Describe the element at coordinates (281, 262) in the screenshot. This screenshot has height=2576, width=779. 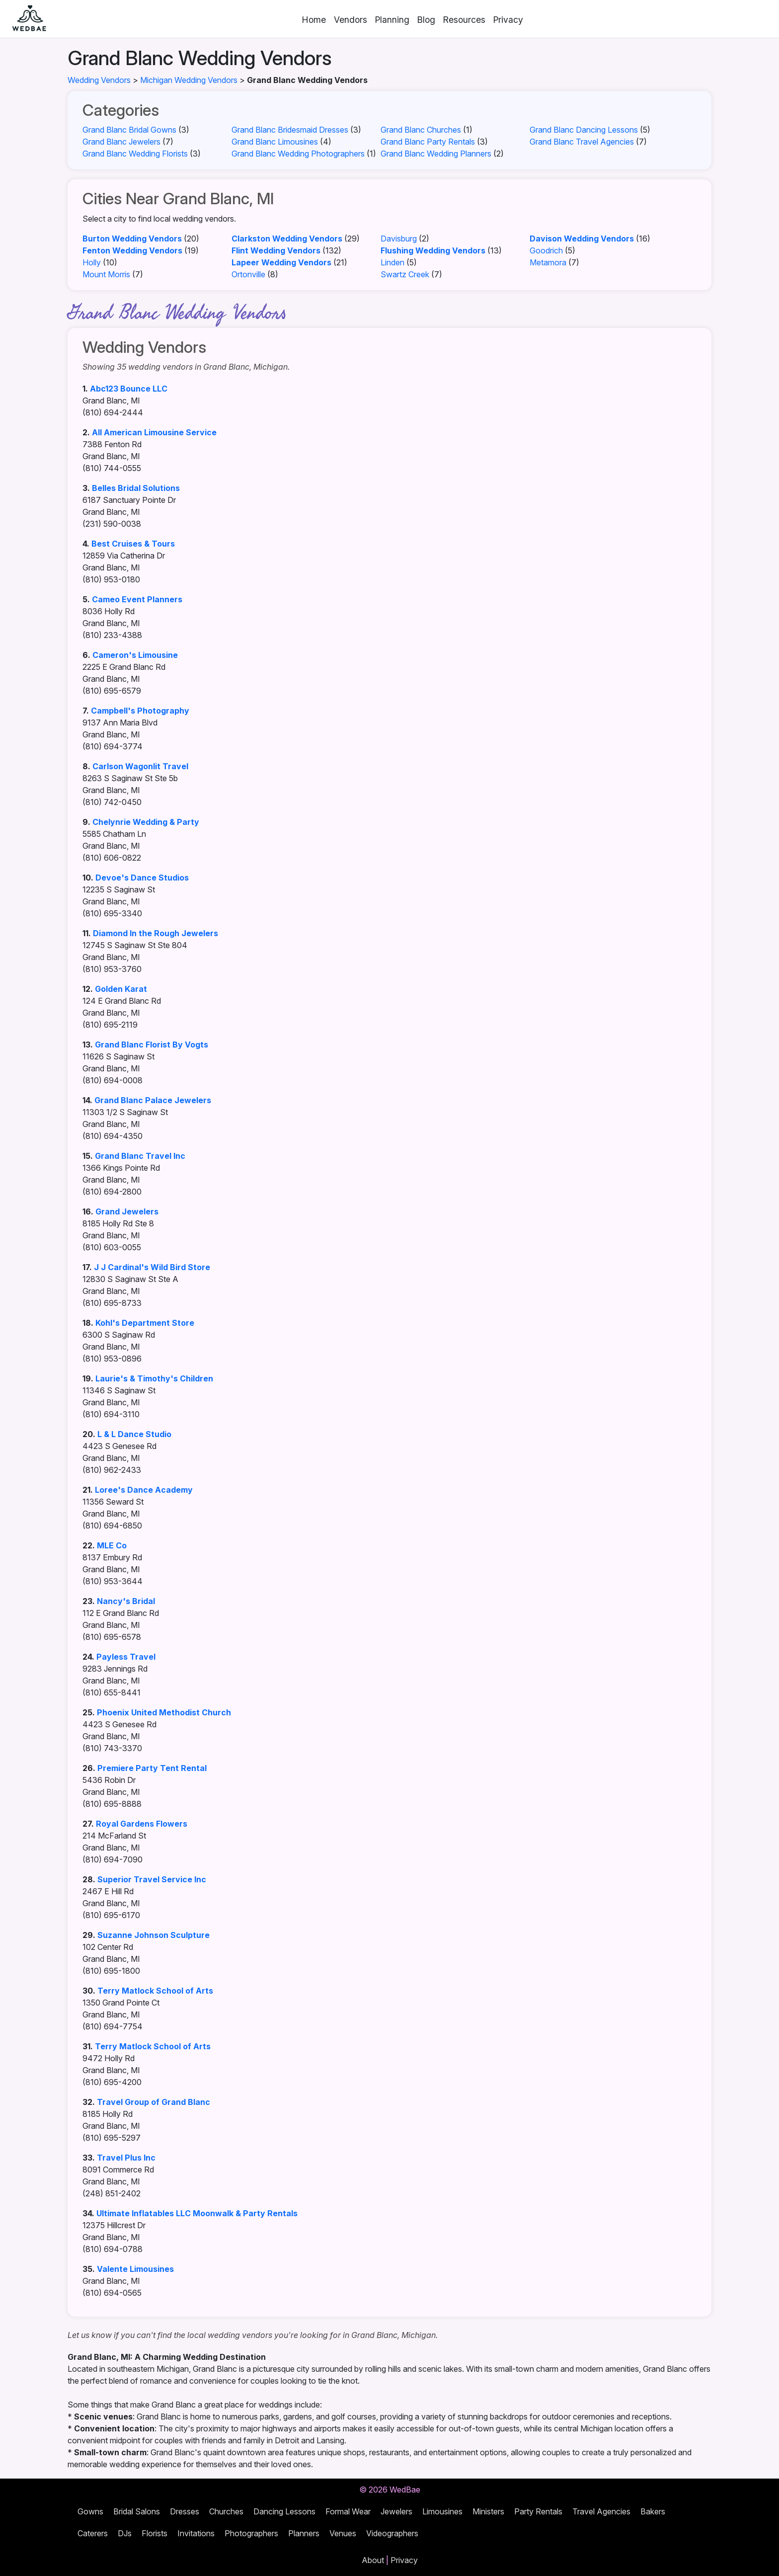
I see `Lapeer Wedding Vendors` at that location.